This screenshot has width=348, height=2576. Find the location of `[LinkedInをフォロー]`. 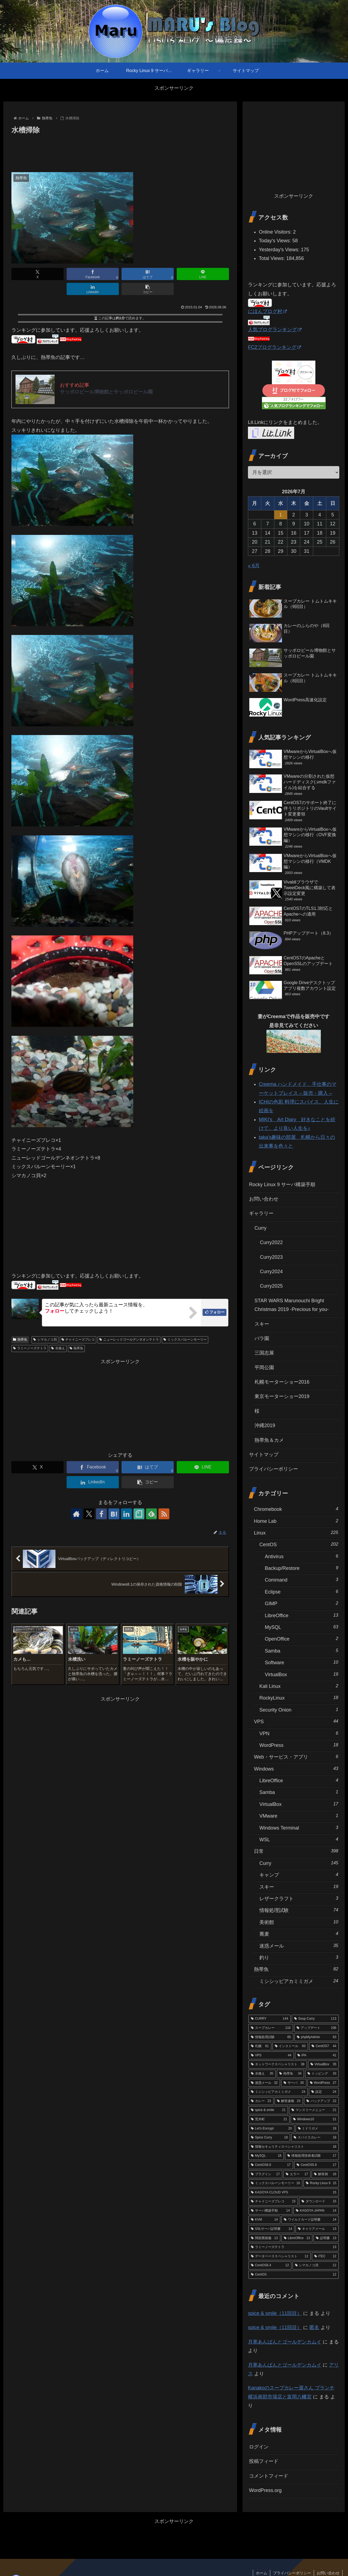

[LinkedInをフォロー] is located at coordinates (126, 1513).